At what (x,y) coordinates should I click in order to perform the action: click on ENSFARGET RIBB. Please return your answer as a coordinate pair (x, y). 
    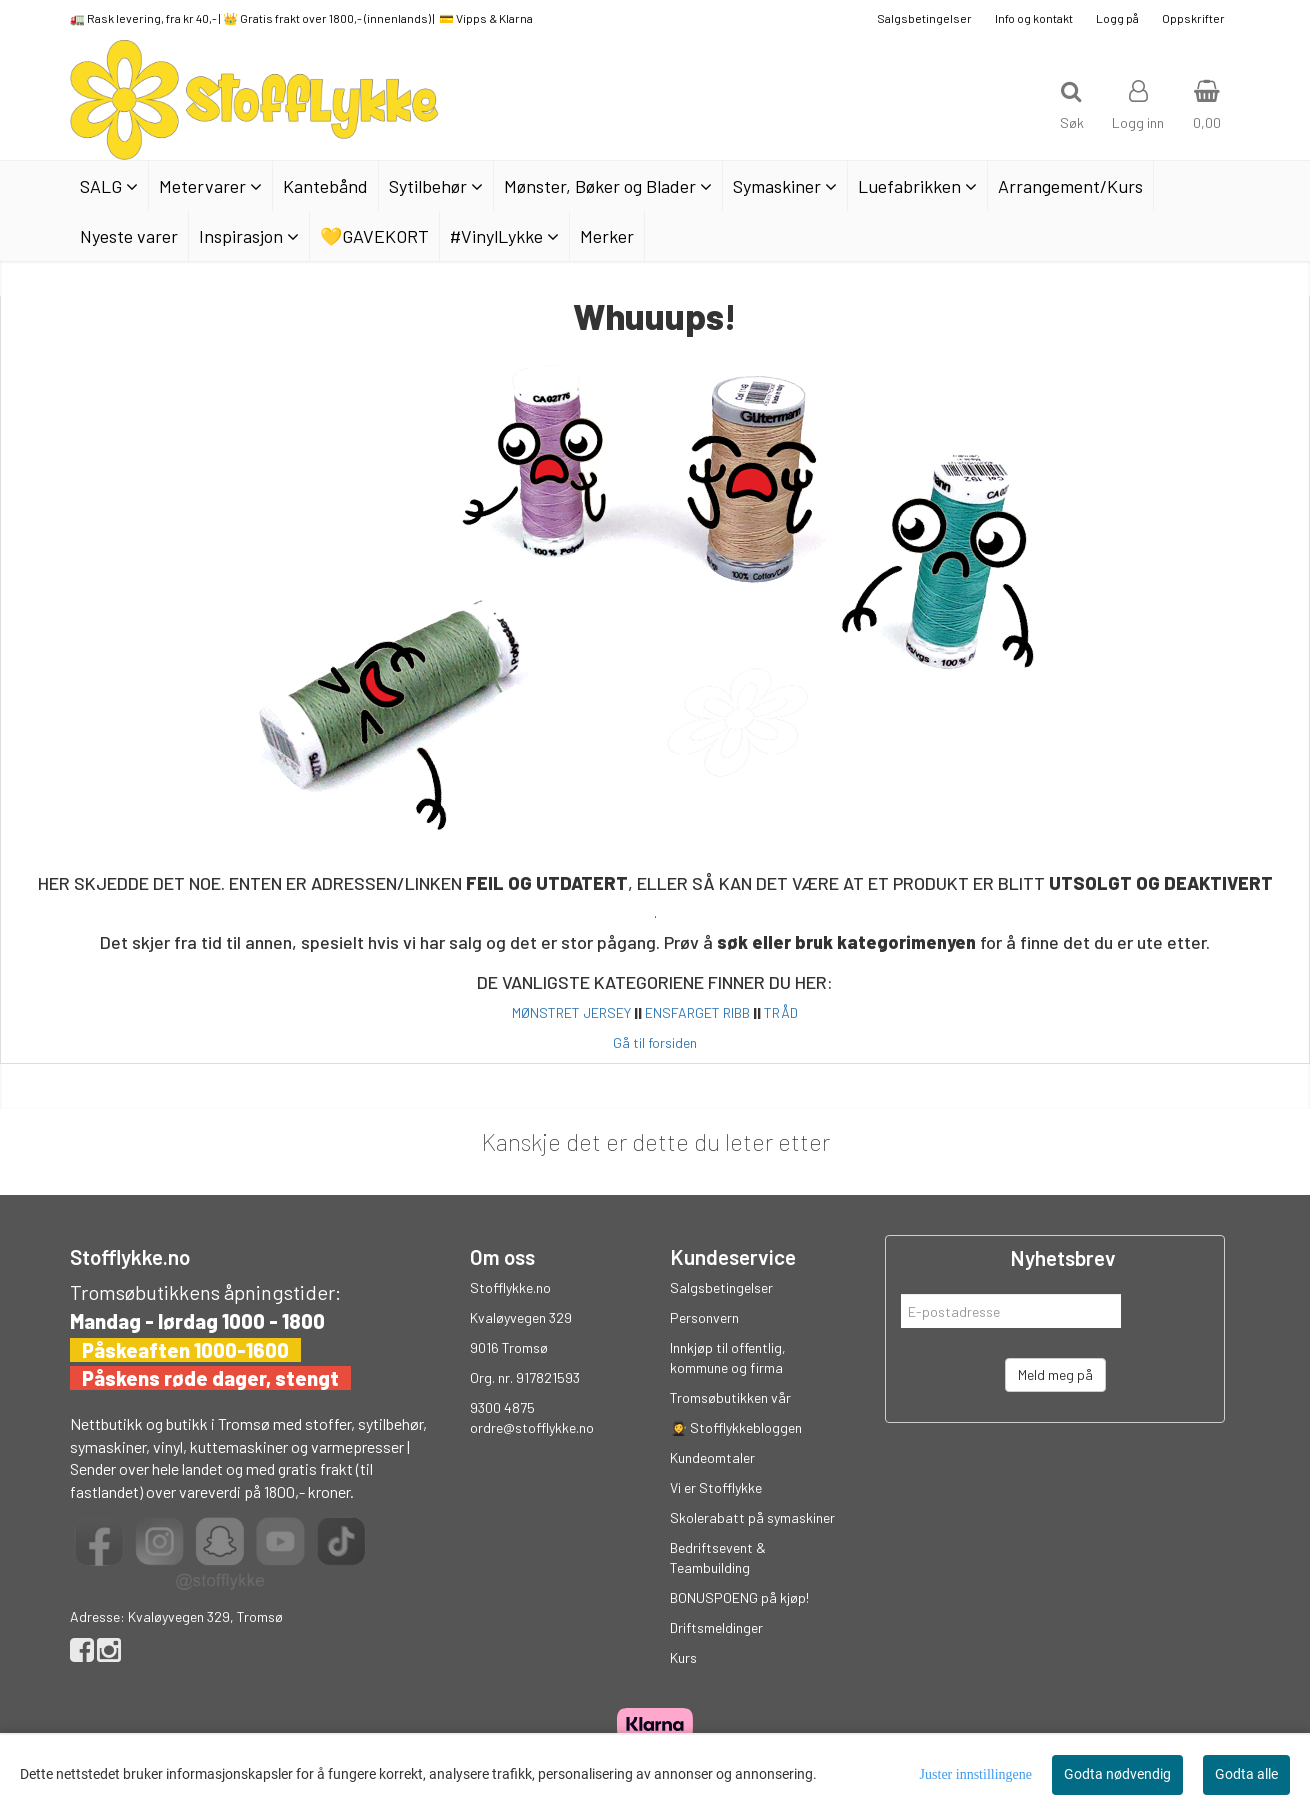
    Looking at the image, I should click on (697, 1012).